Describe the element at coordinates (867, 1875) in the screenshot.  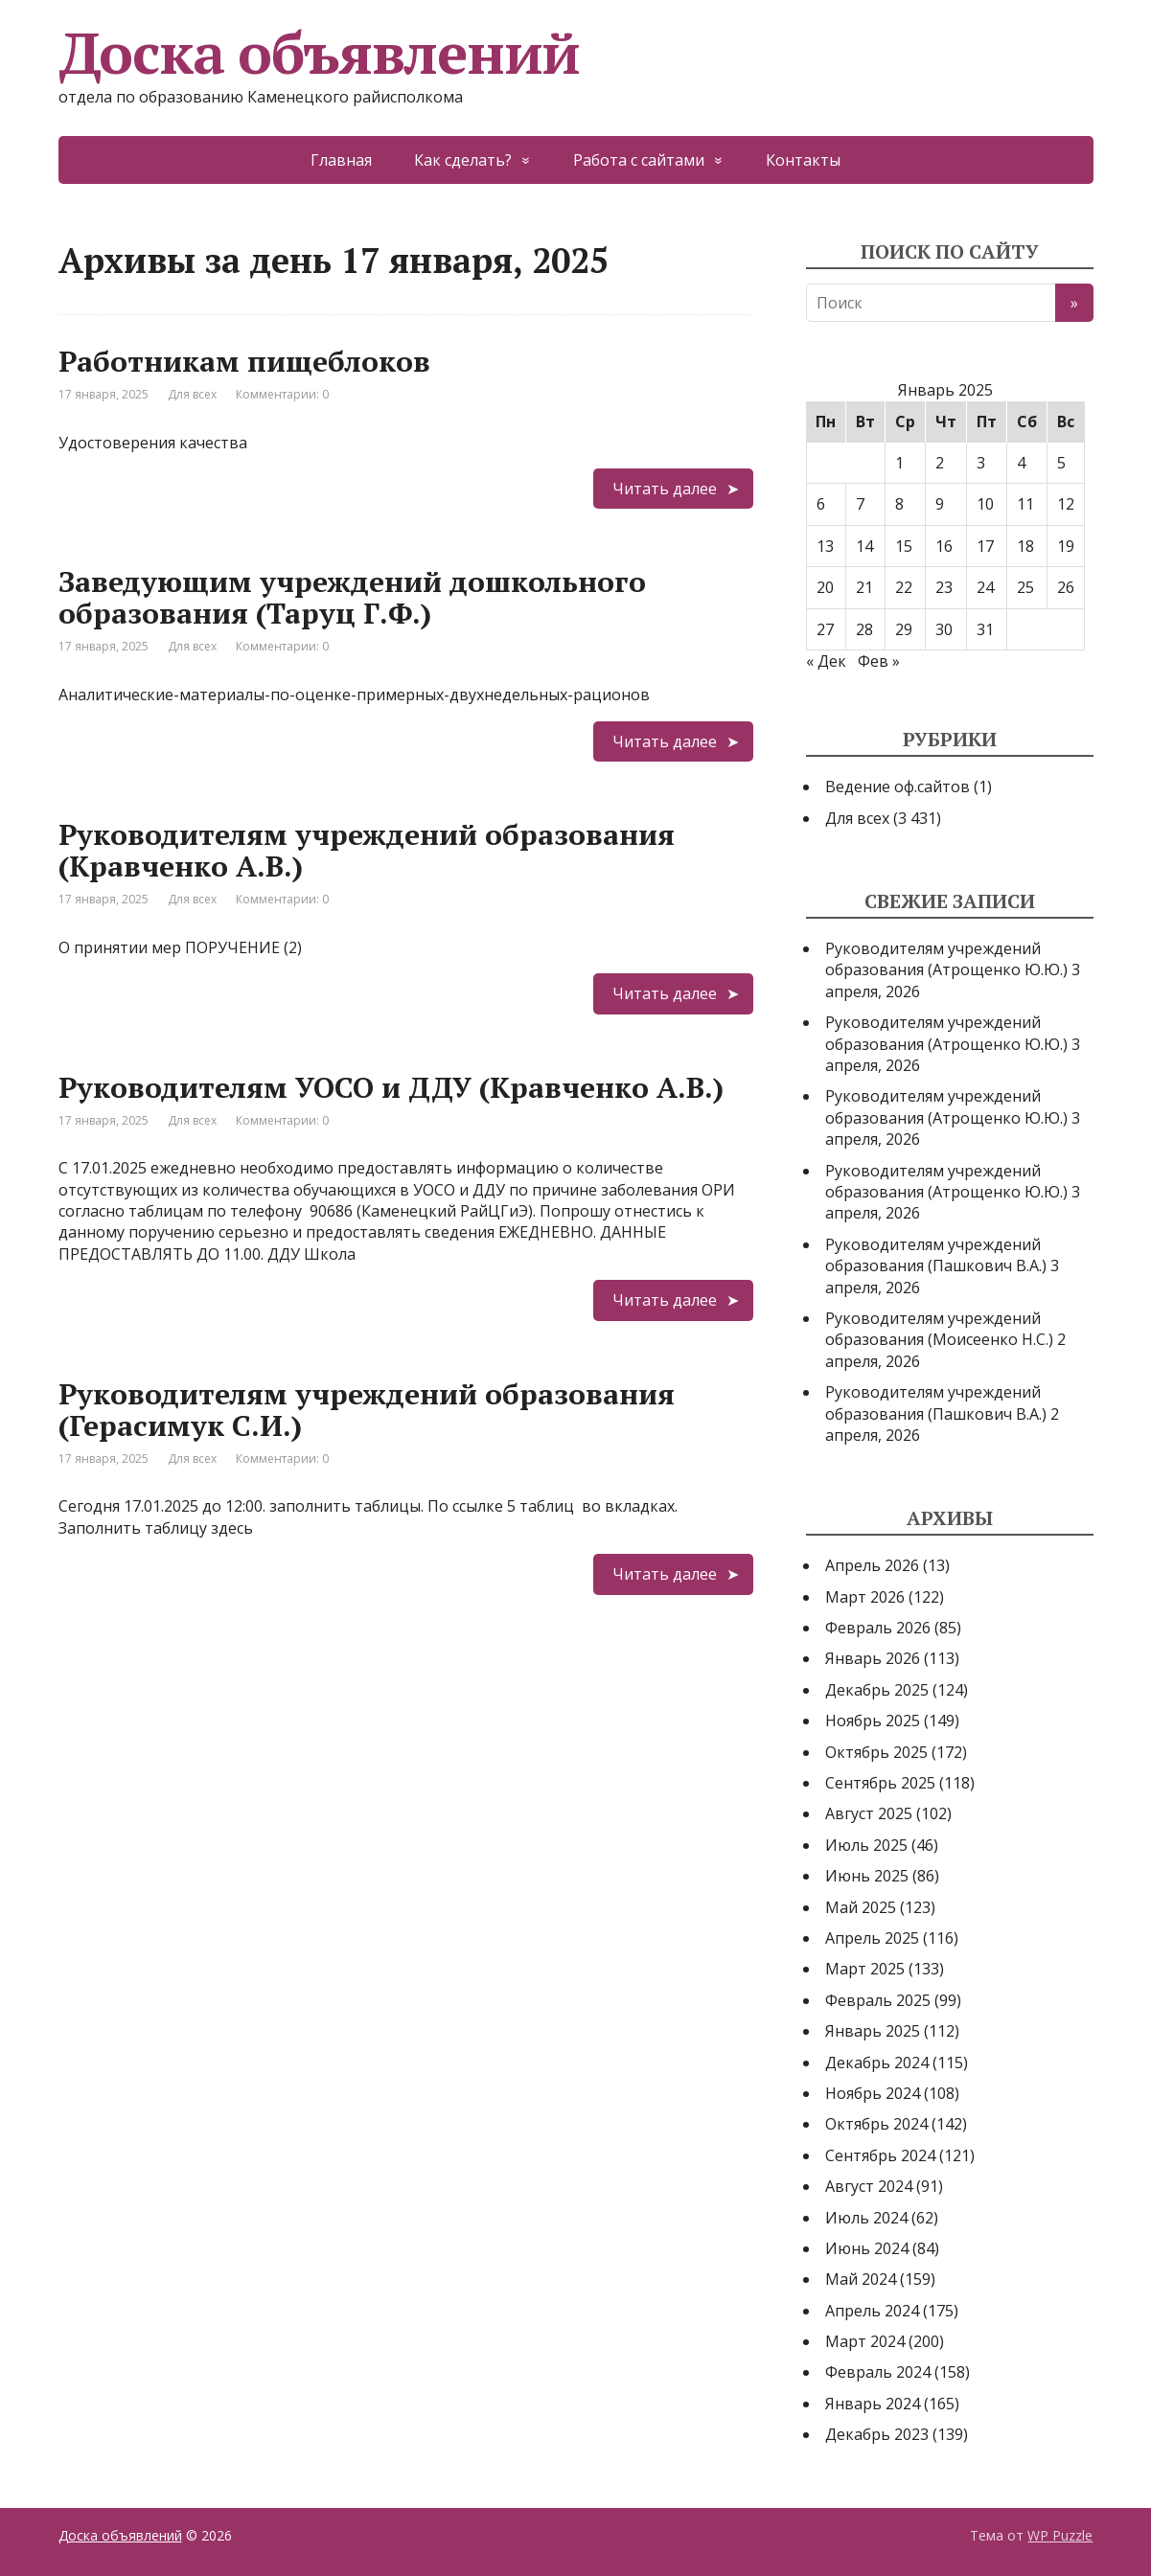
I see `Июнь 2025` at that location.